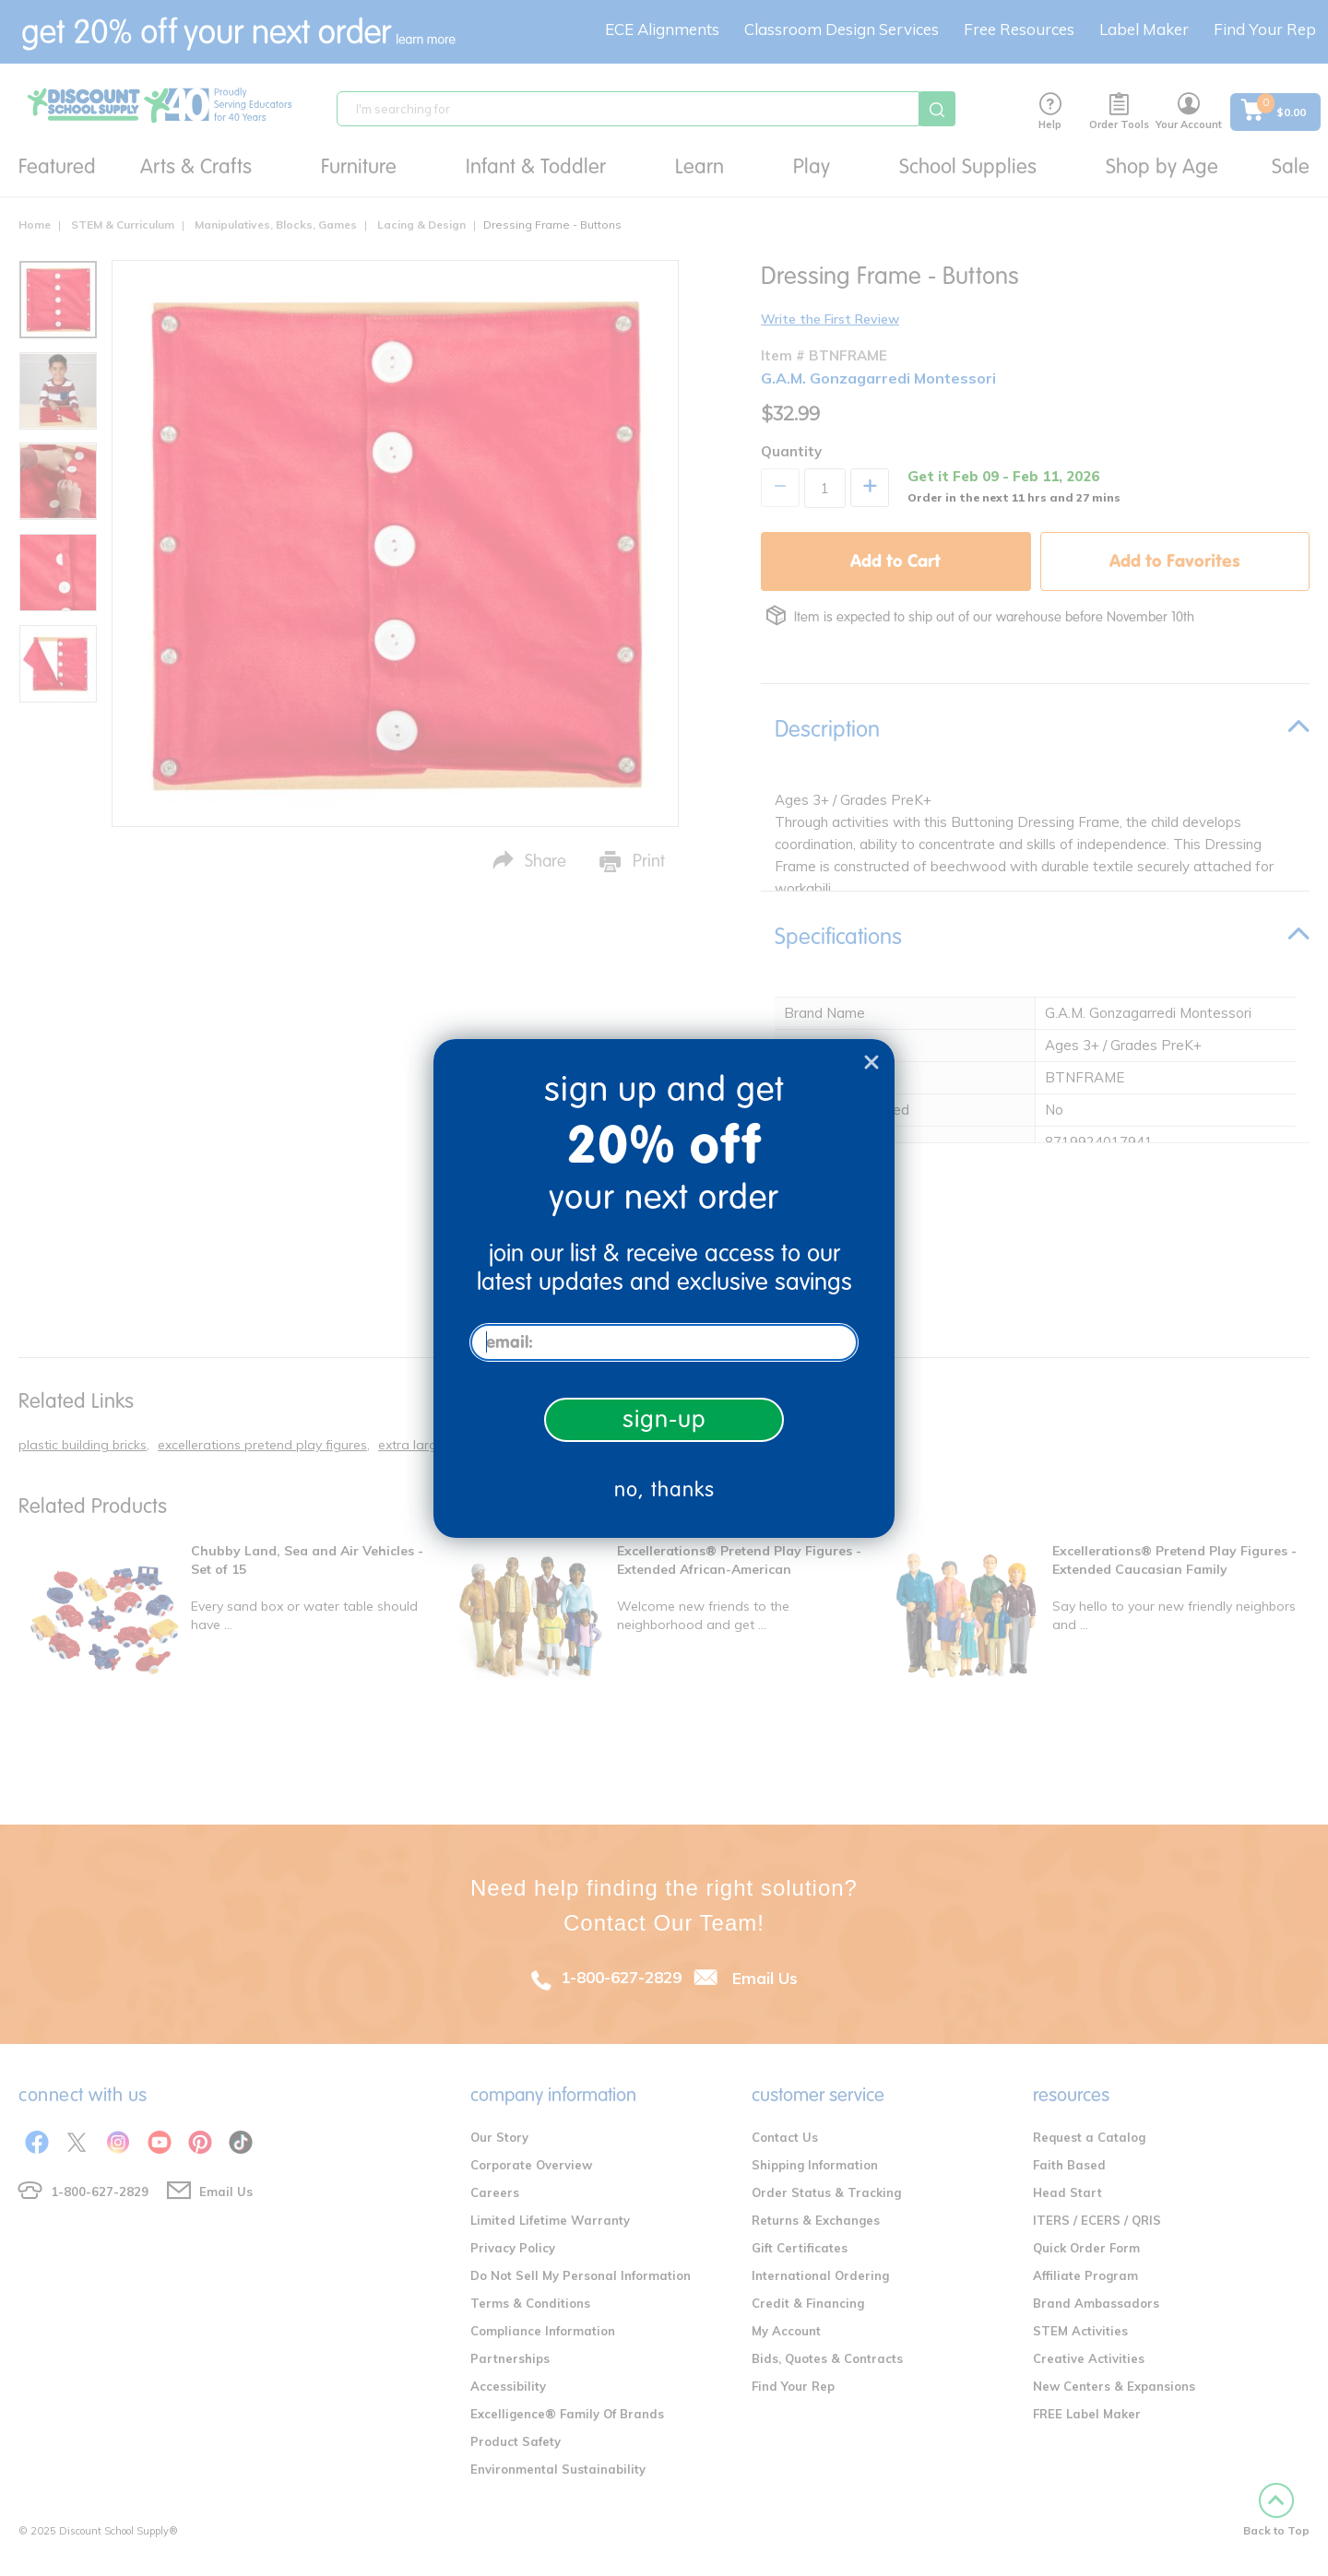  What do you see at coordinates (664, 1489) in the screenshot?
I see `no, thanks` at bounding box center [664, 1489].